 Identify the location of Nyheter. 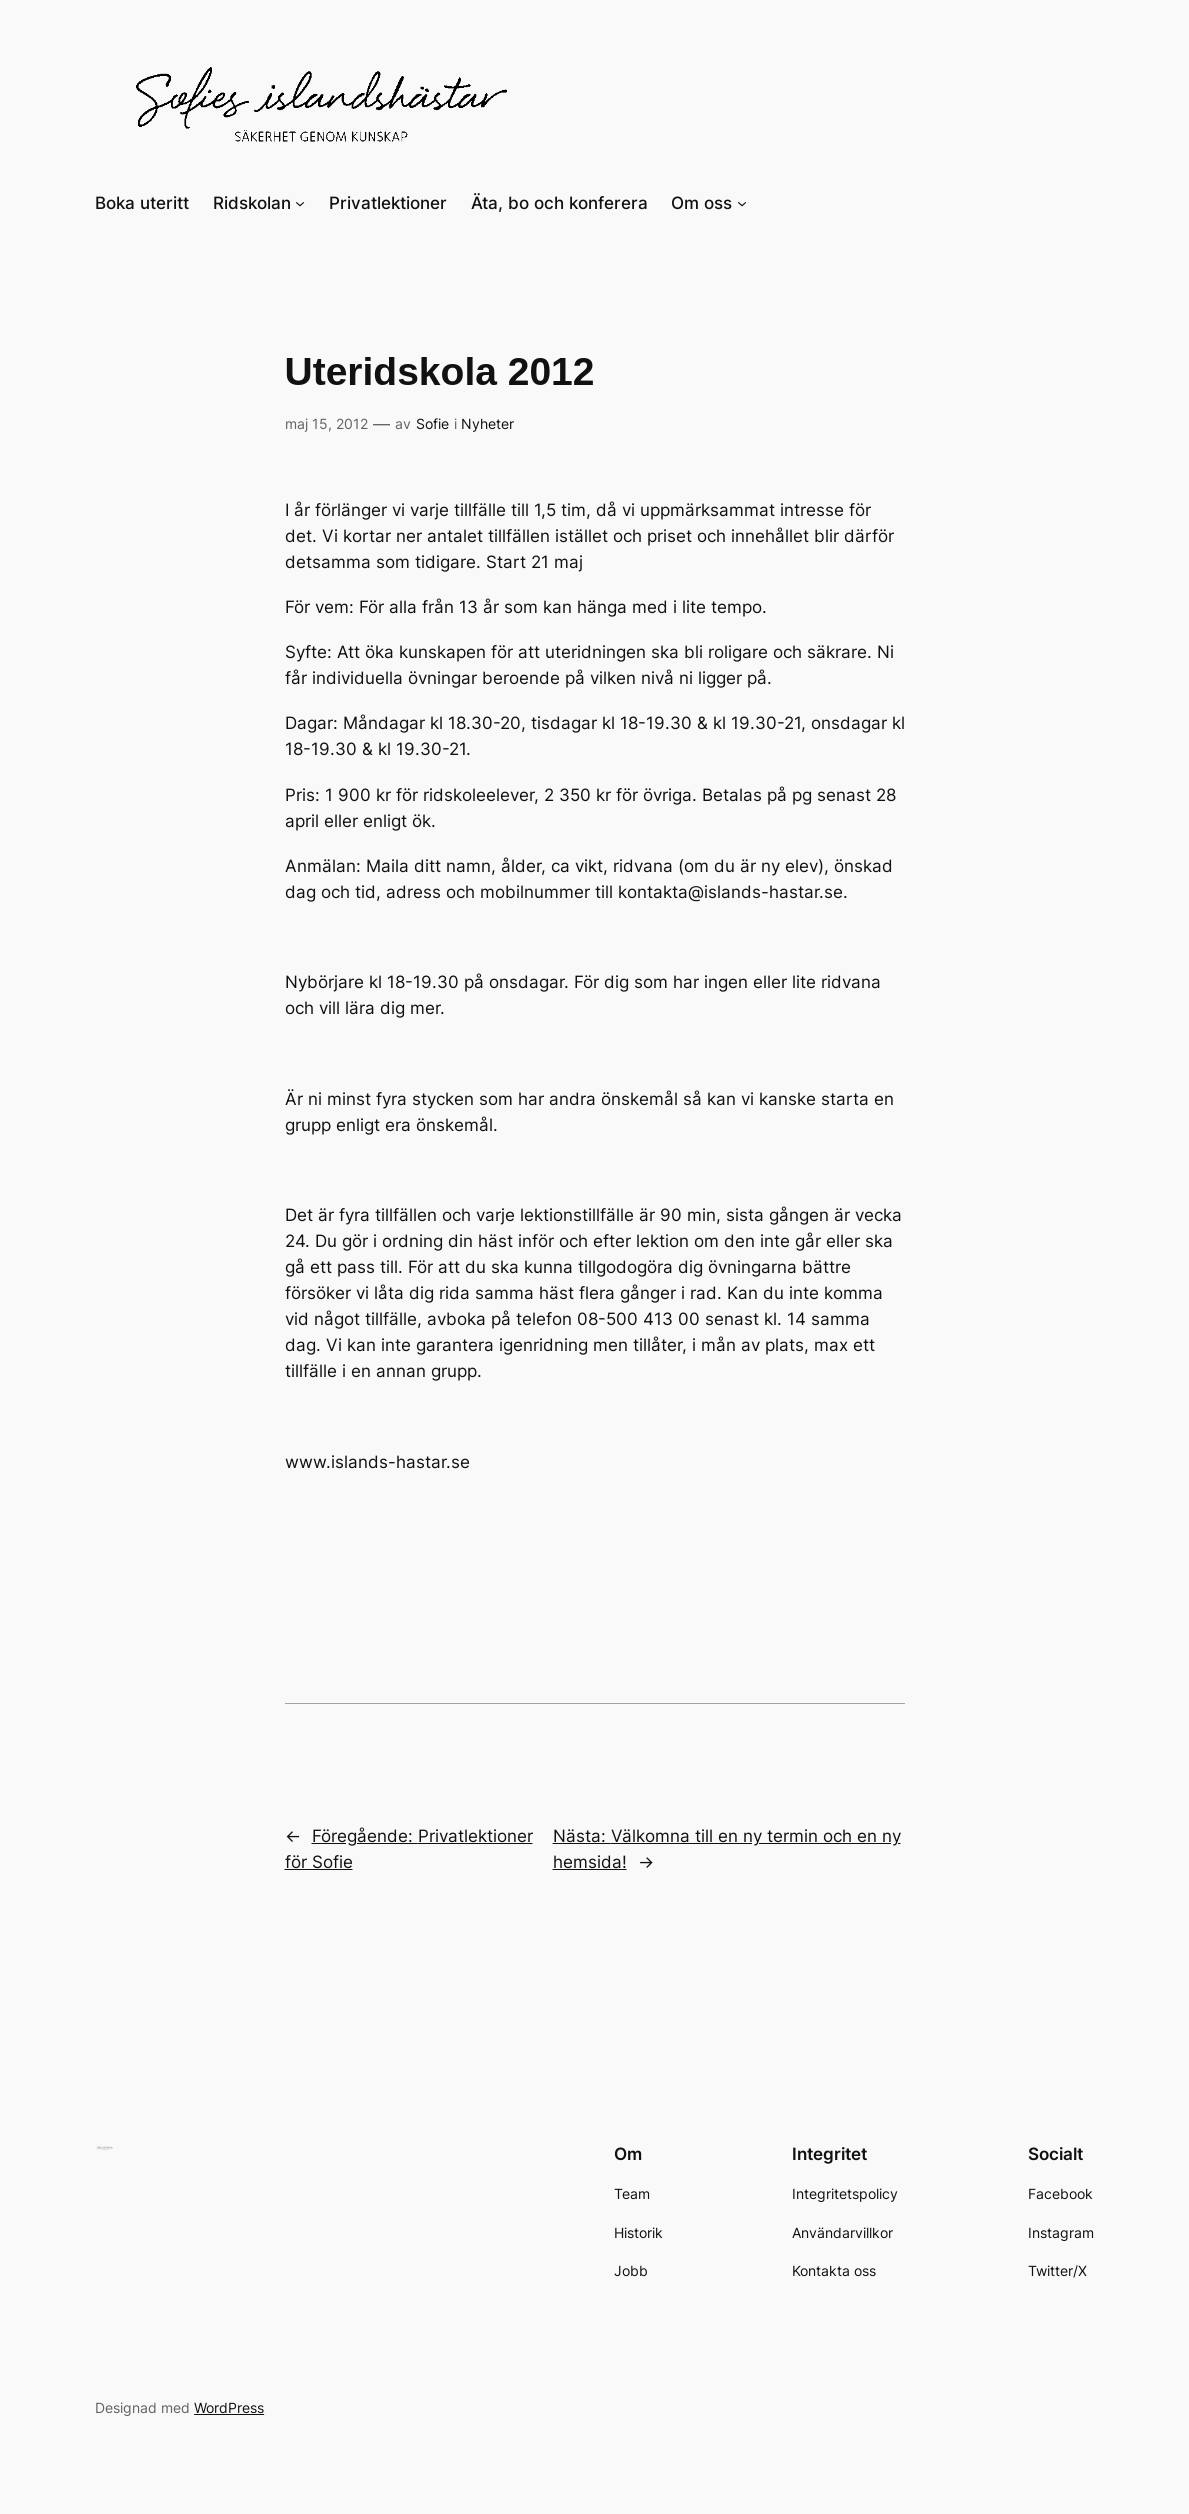
(487, 423).